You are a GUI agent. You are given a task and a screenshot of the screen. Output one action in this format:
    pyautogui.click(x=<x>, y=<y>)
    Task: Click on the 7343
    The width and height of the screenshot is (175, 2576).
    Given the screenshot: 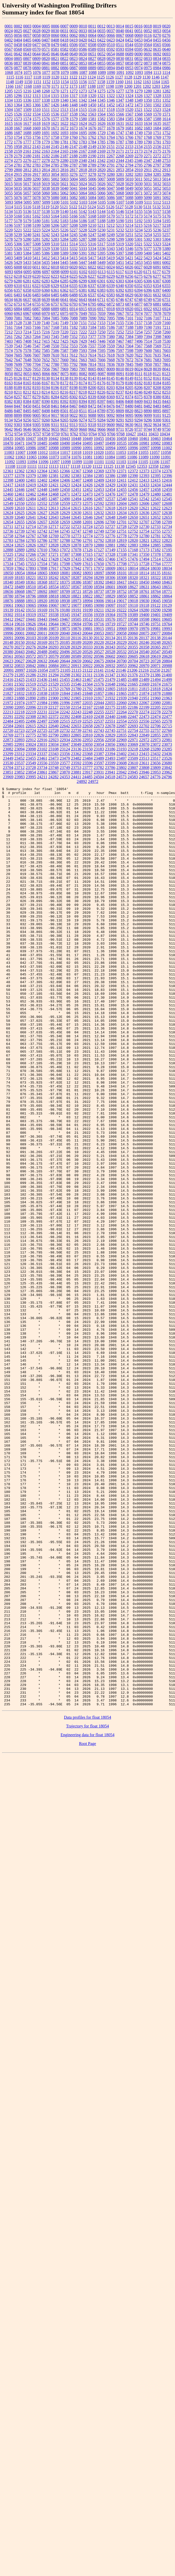 What is the action you would take?
    pyautogui.click(x=46, y=336)
    